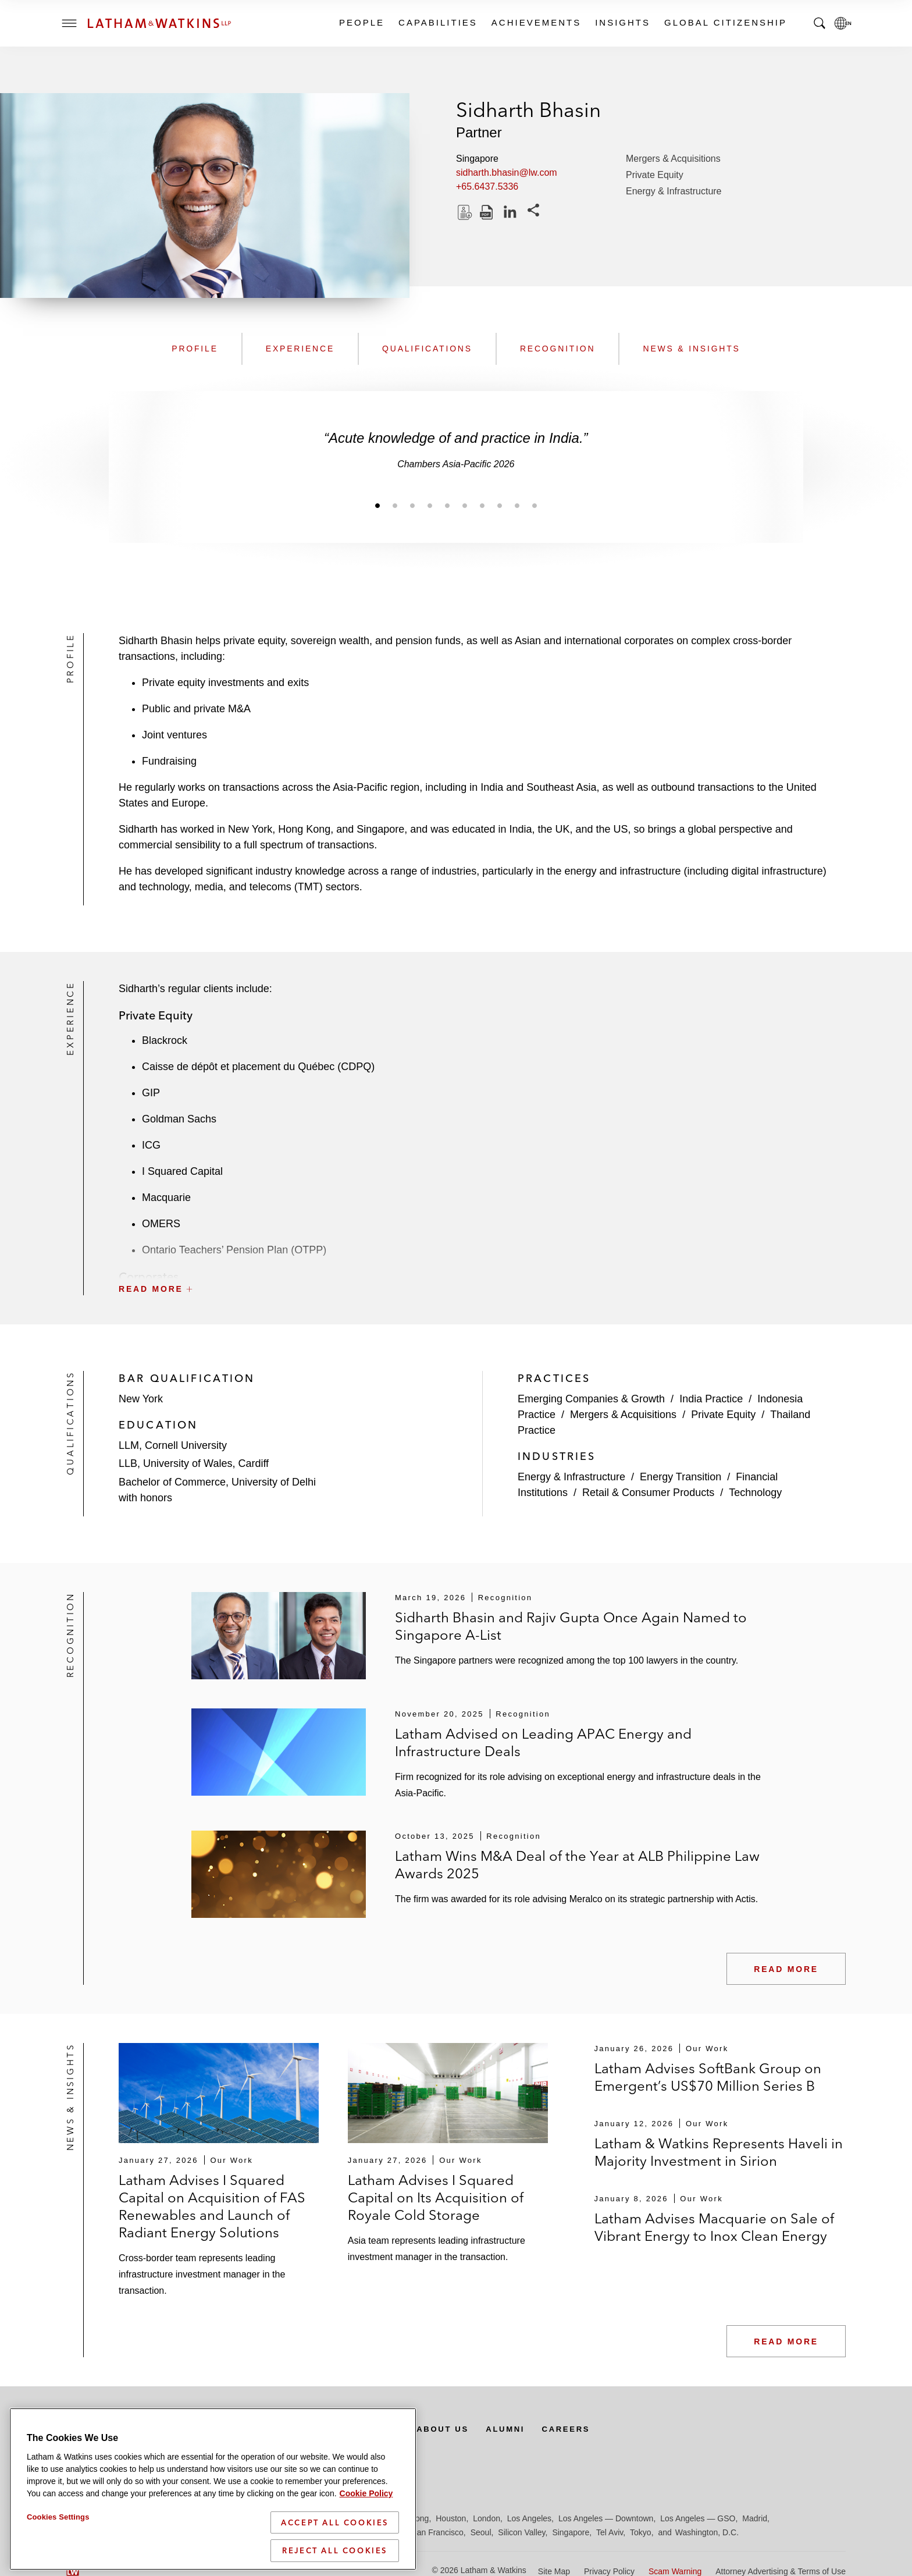 Image resolution: width=912 pixels, height=2576 pixels. What do you see at coordinates (609, 2532) in the screenshot?
I see `Tel Aviv` at bounding box center [609, 2532].